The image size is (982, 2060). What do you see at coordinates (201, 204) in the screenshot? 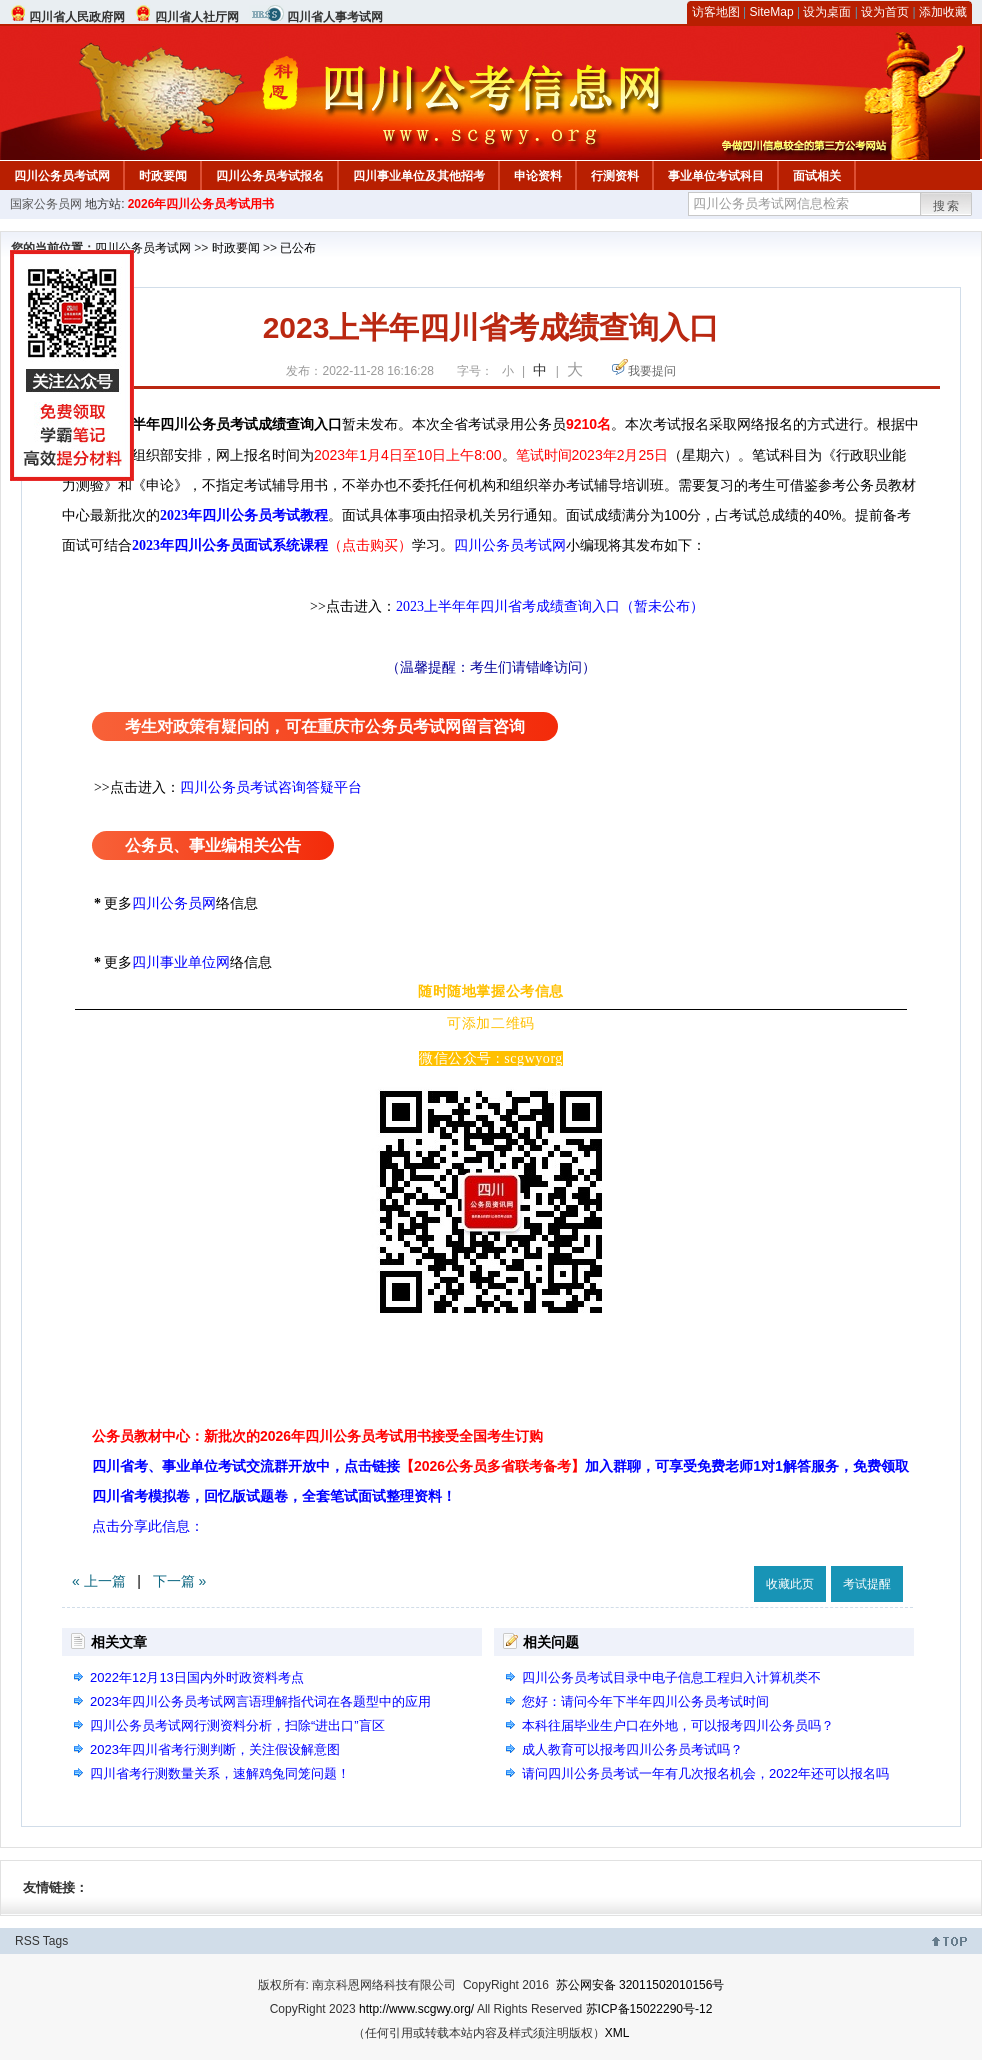
I see `2026年四川公务员考试用书` at bounding box center [201, 204].